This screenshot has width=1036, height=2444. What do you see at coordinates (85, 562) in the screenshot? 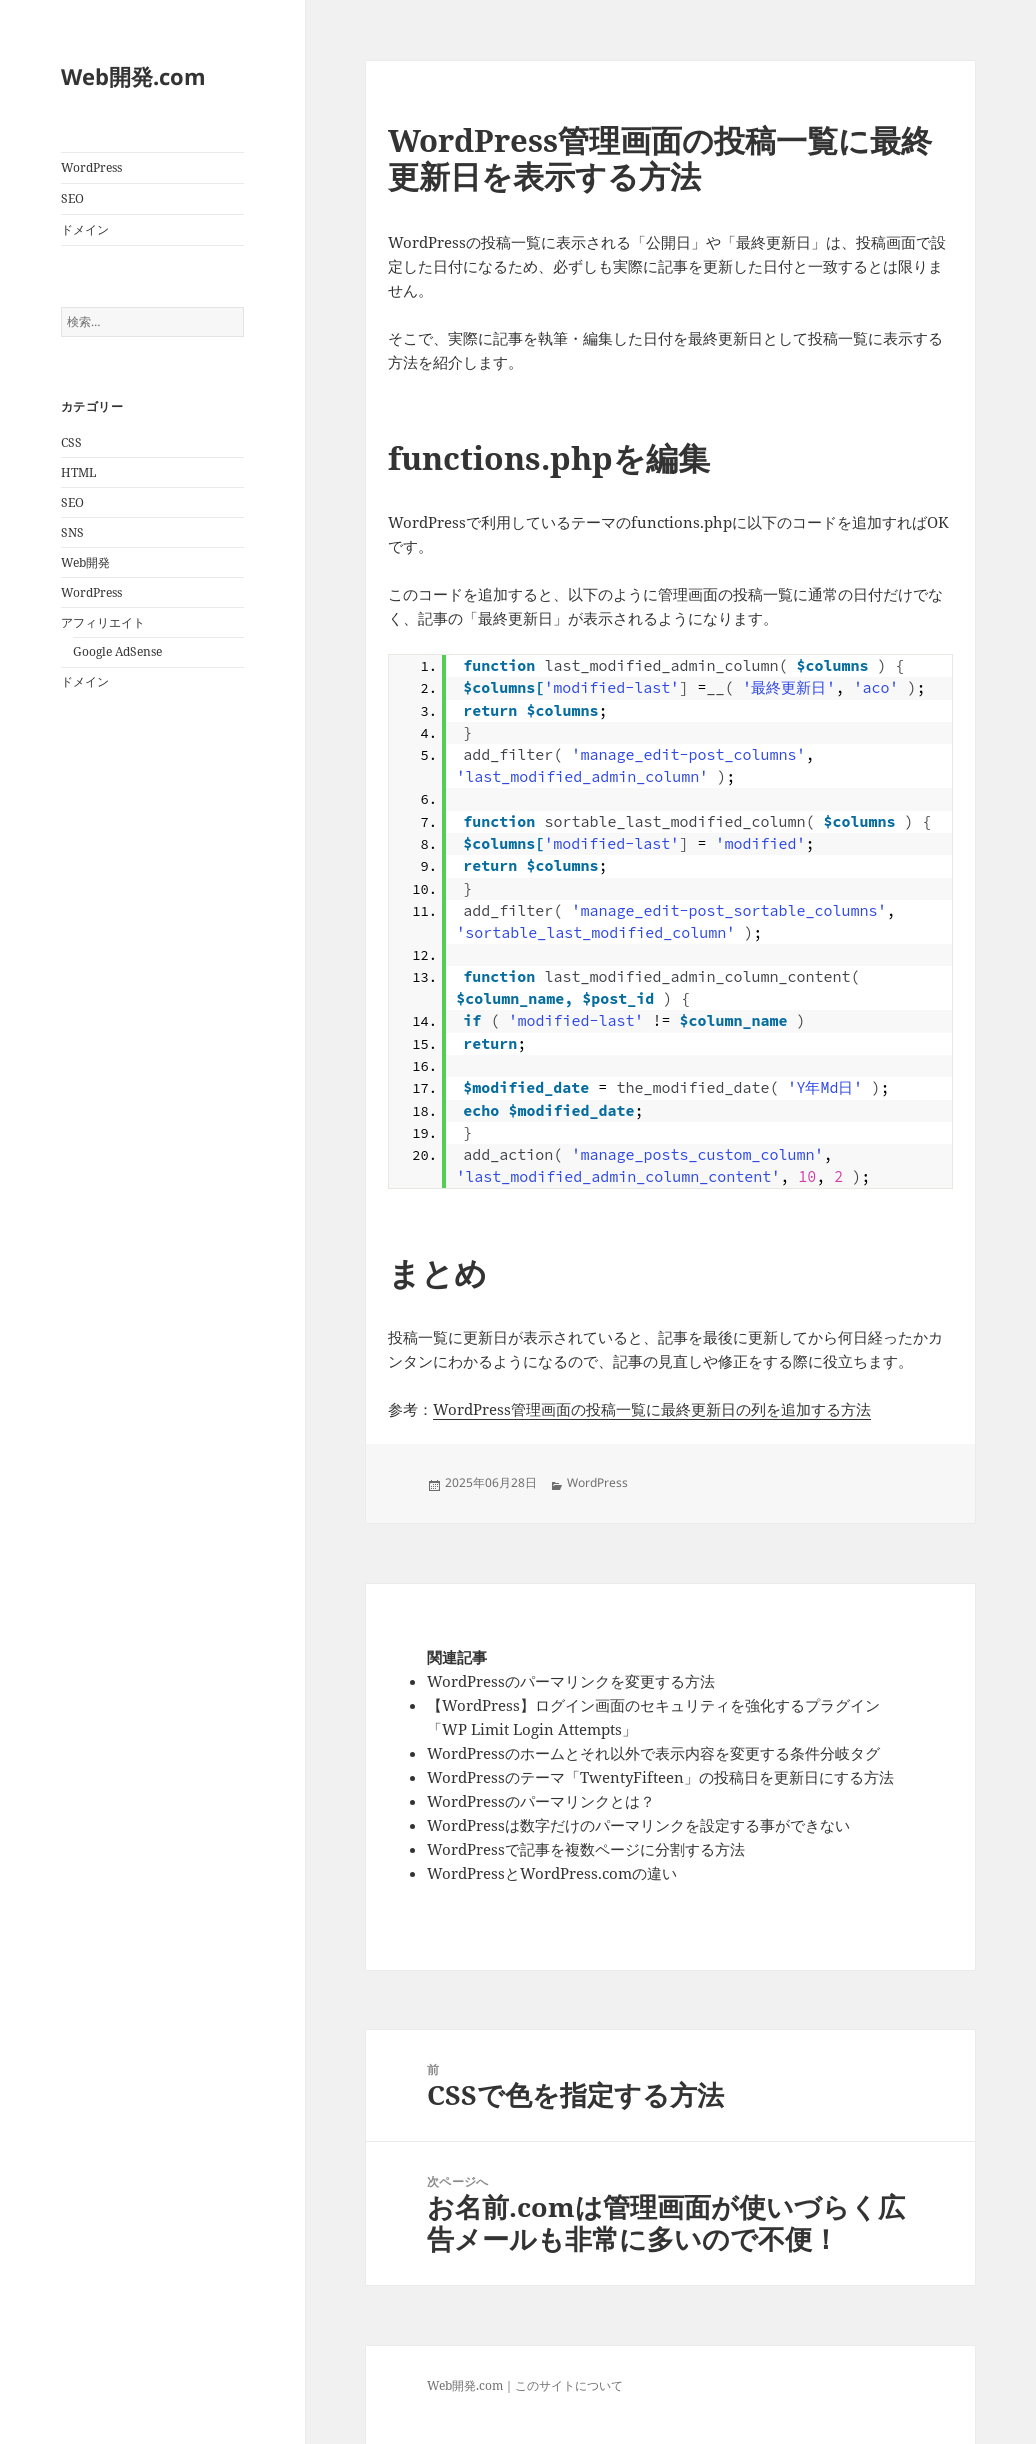
I see `Web開発` at bounding box center [85, 562].